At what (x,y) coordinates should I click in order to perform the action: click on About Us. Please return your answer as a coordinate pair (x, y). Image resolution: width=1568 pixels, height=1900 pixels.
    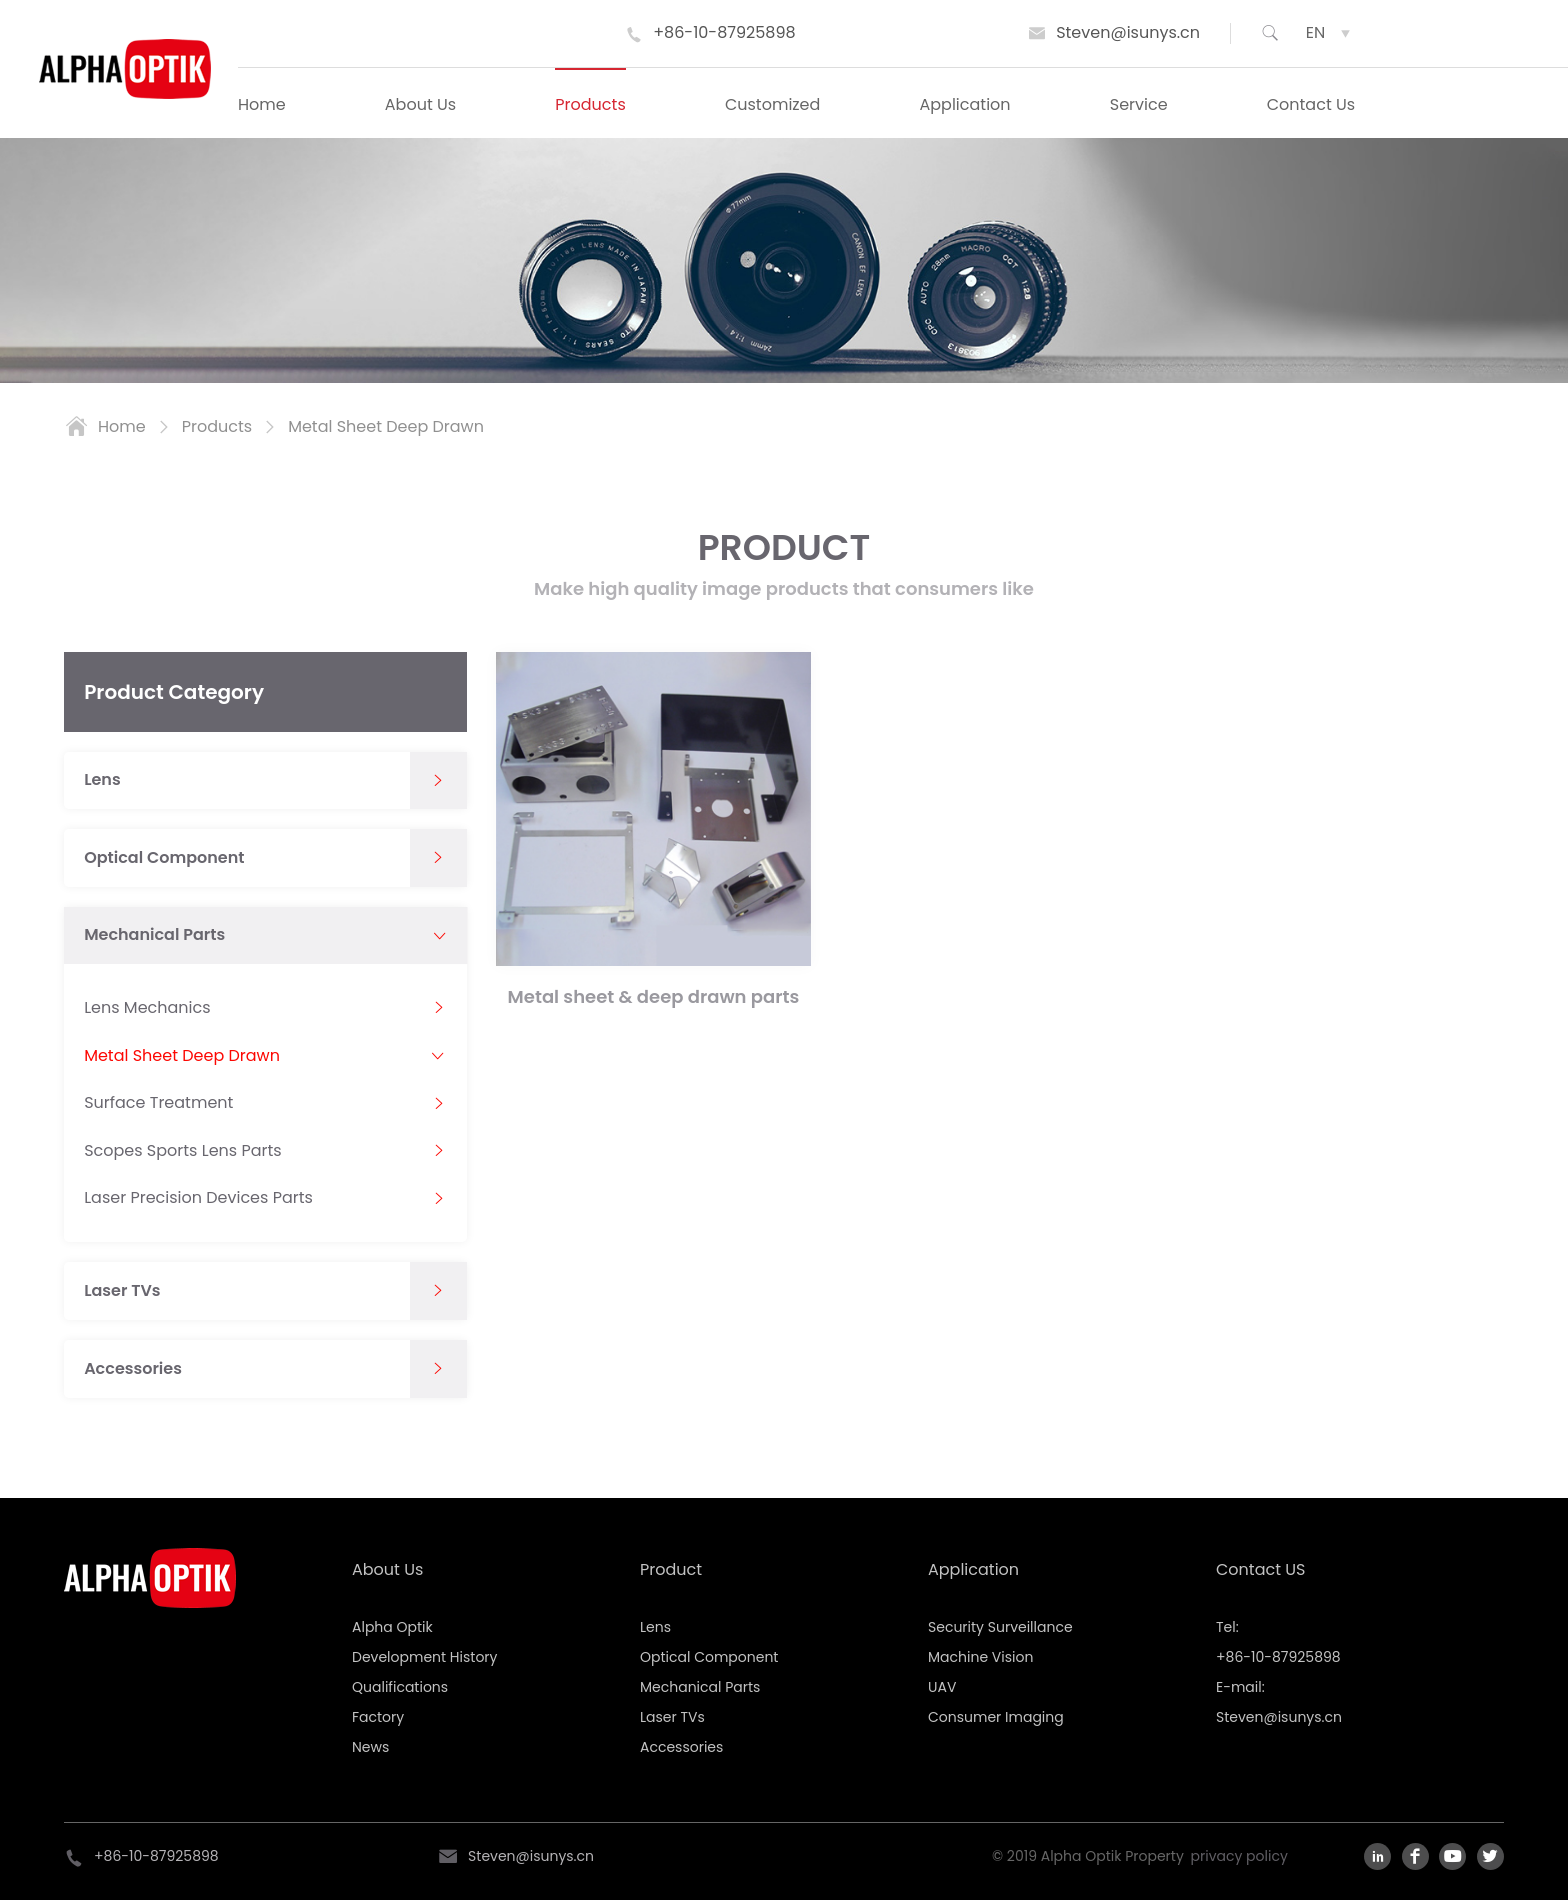
    Looking at the image, I should click on (420, 104).